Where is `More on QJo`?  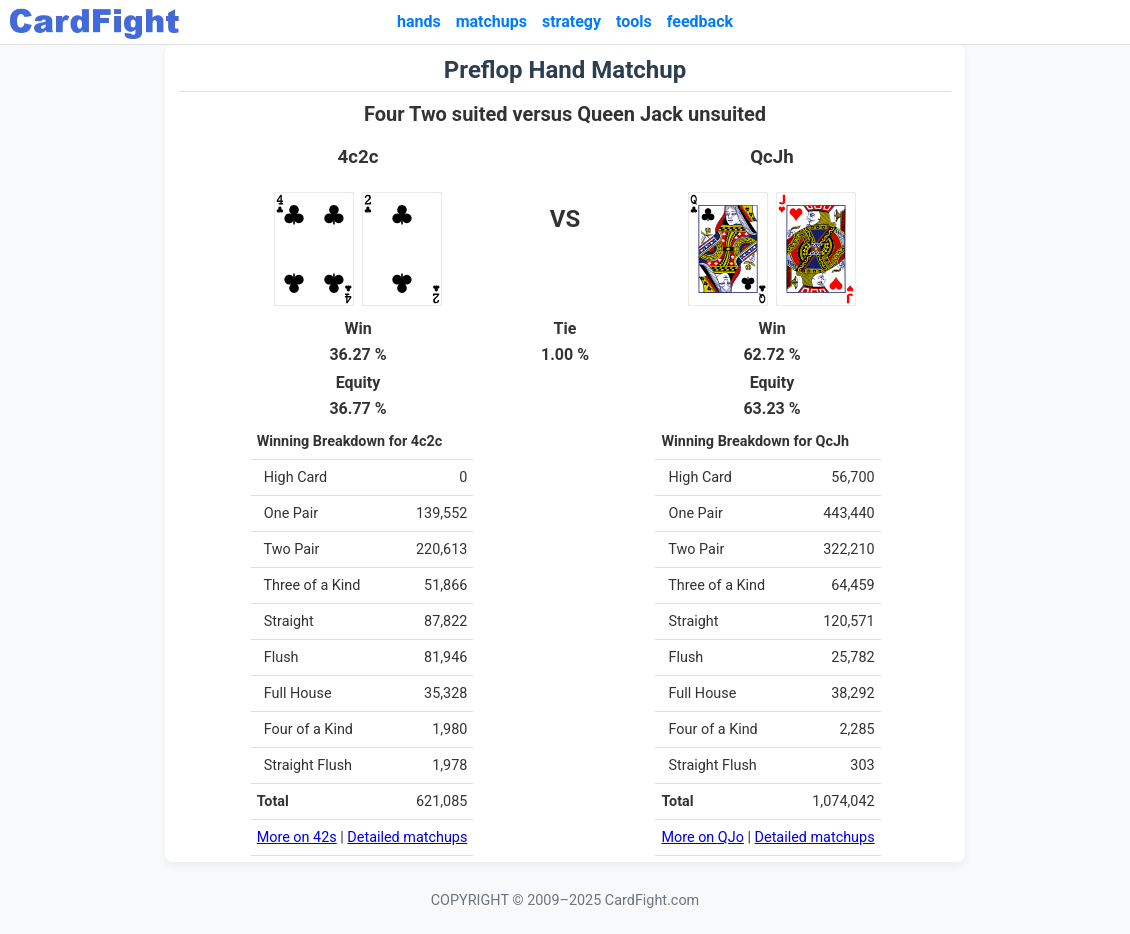
More on QJo is located at coordinates (702, 837).